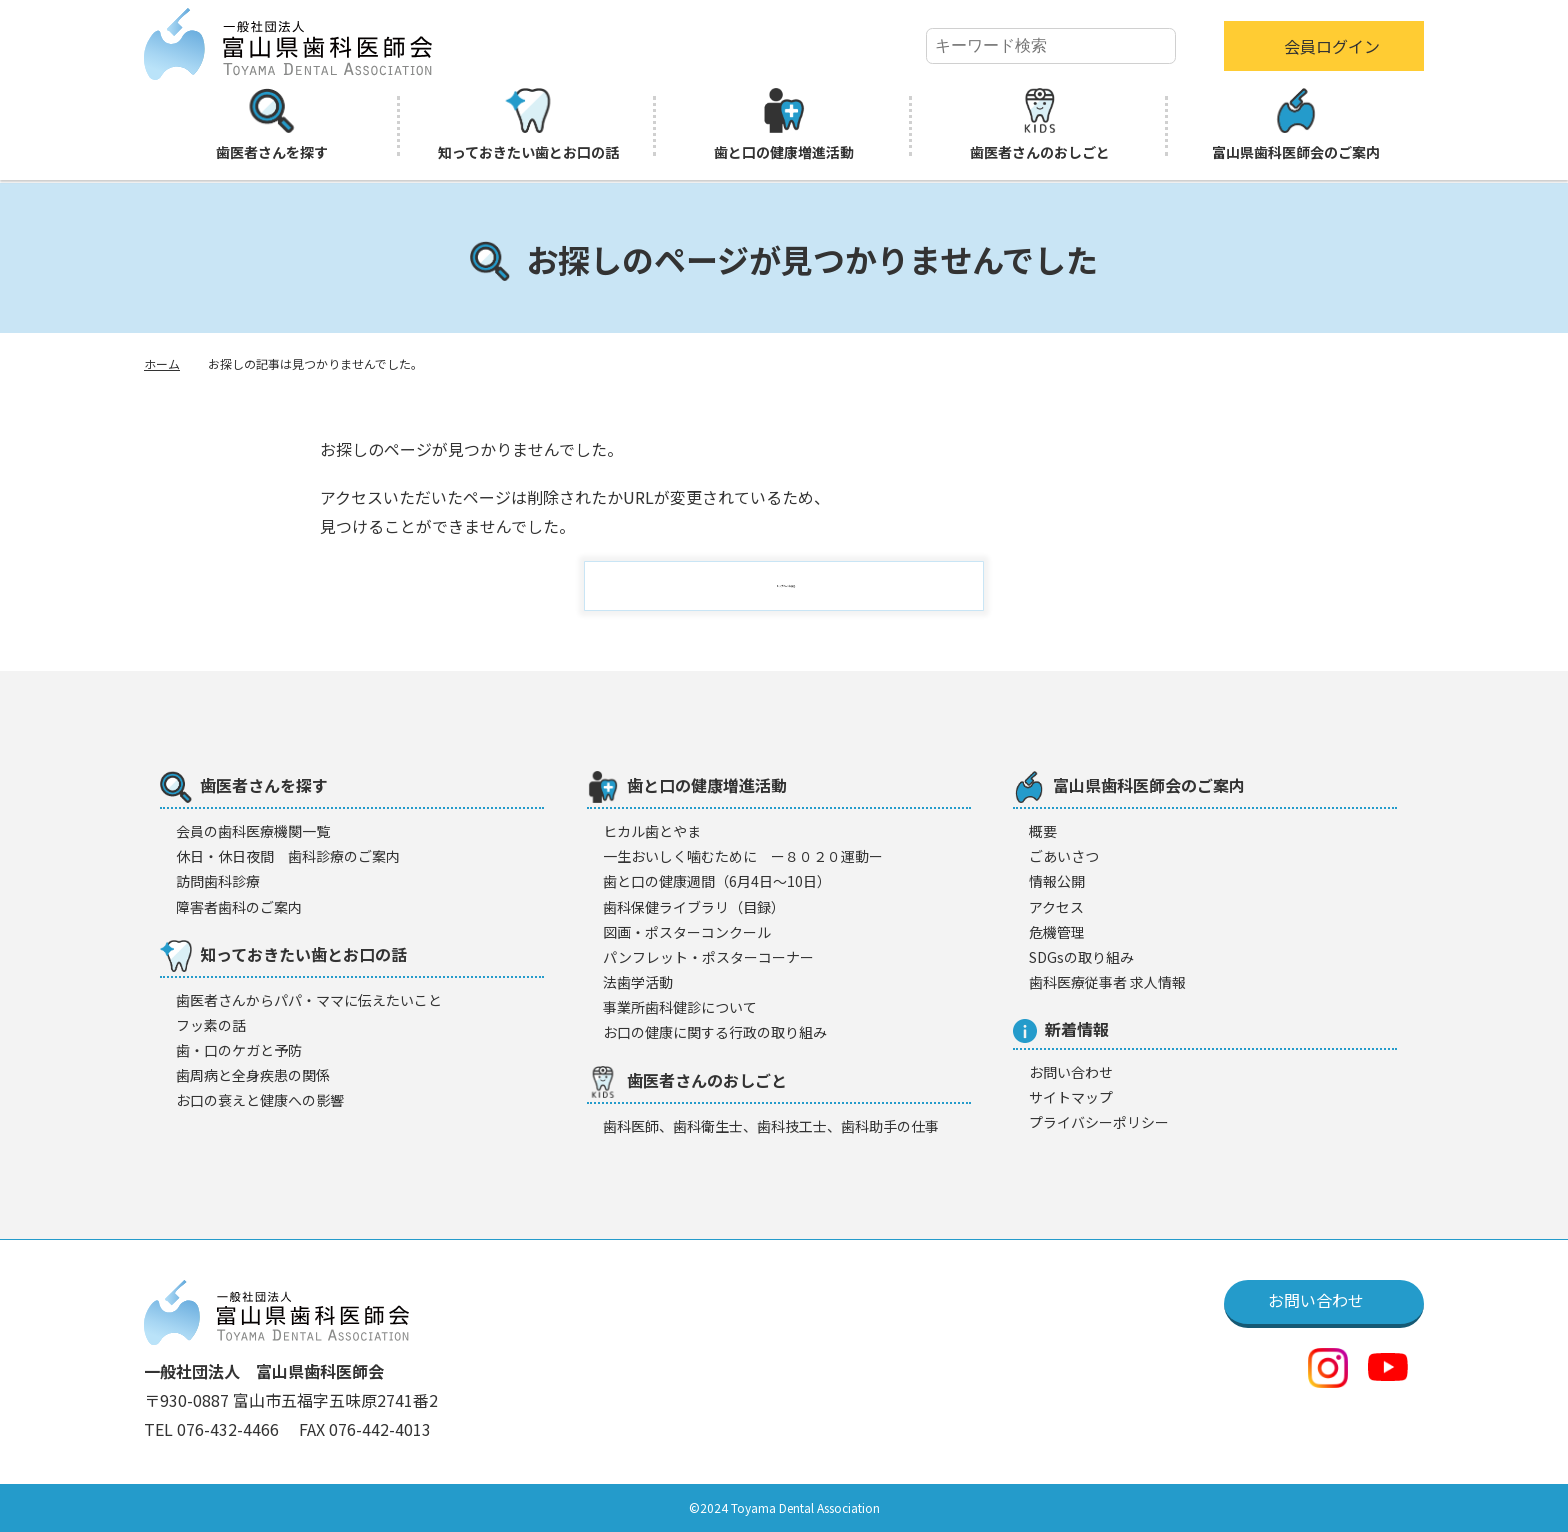  Describe the element at coordinates (1099, 1122) in the screenshot. I see `プライバシーポリシー` at that location.